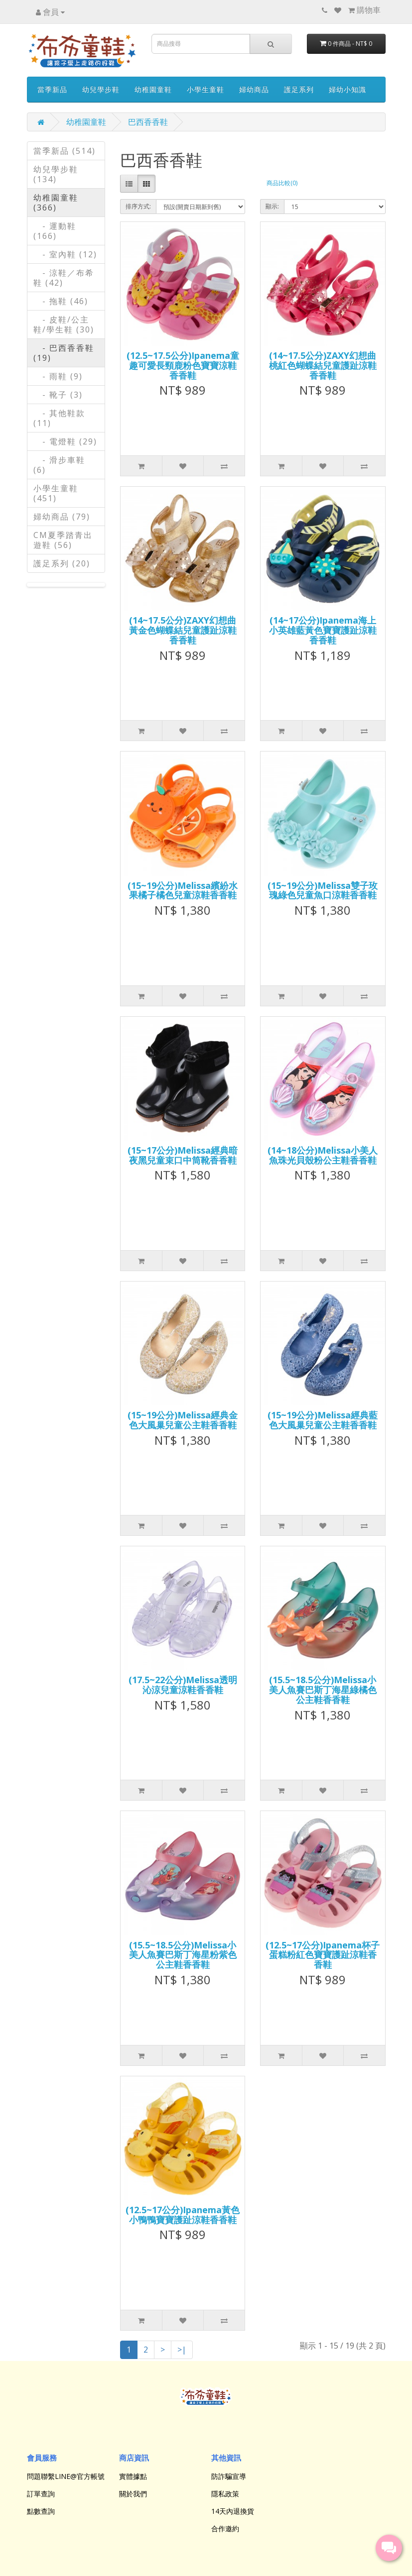 This screenshot has width=412, height=2576. Describe the element at coordinates (183, 2215) in the screenshot. I see `(12.5~17公分)Ipanema黃色小鴨鴨寶寶護趾涼鞋香香鞋` at that location.